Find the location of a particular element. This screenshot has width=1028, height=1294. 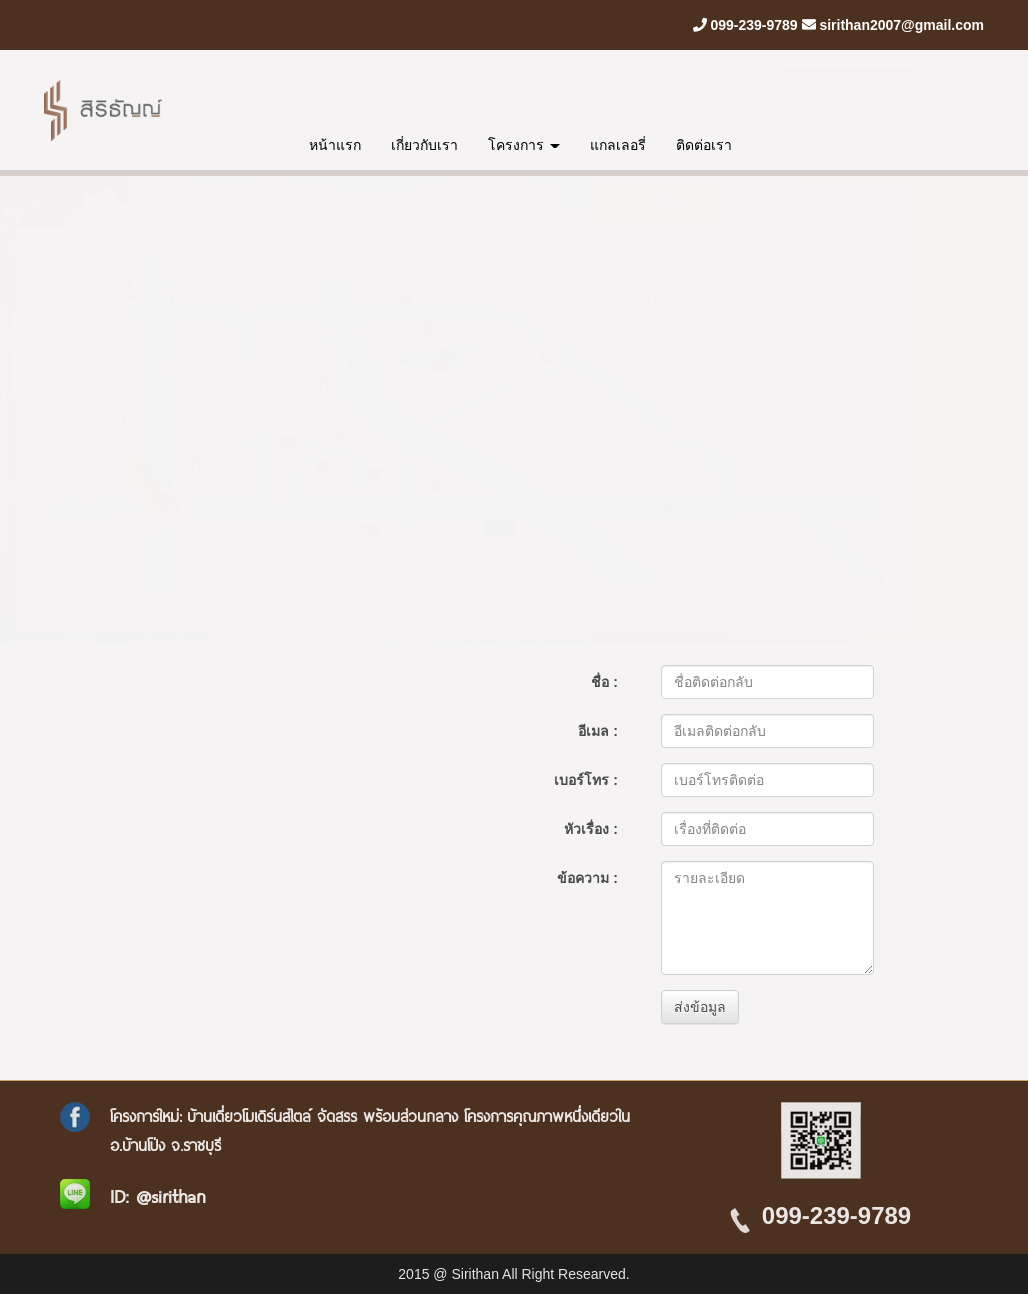

ติดต่อเรา is located at coordinates (704, 145).